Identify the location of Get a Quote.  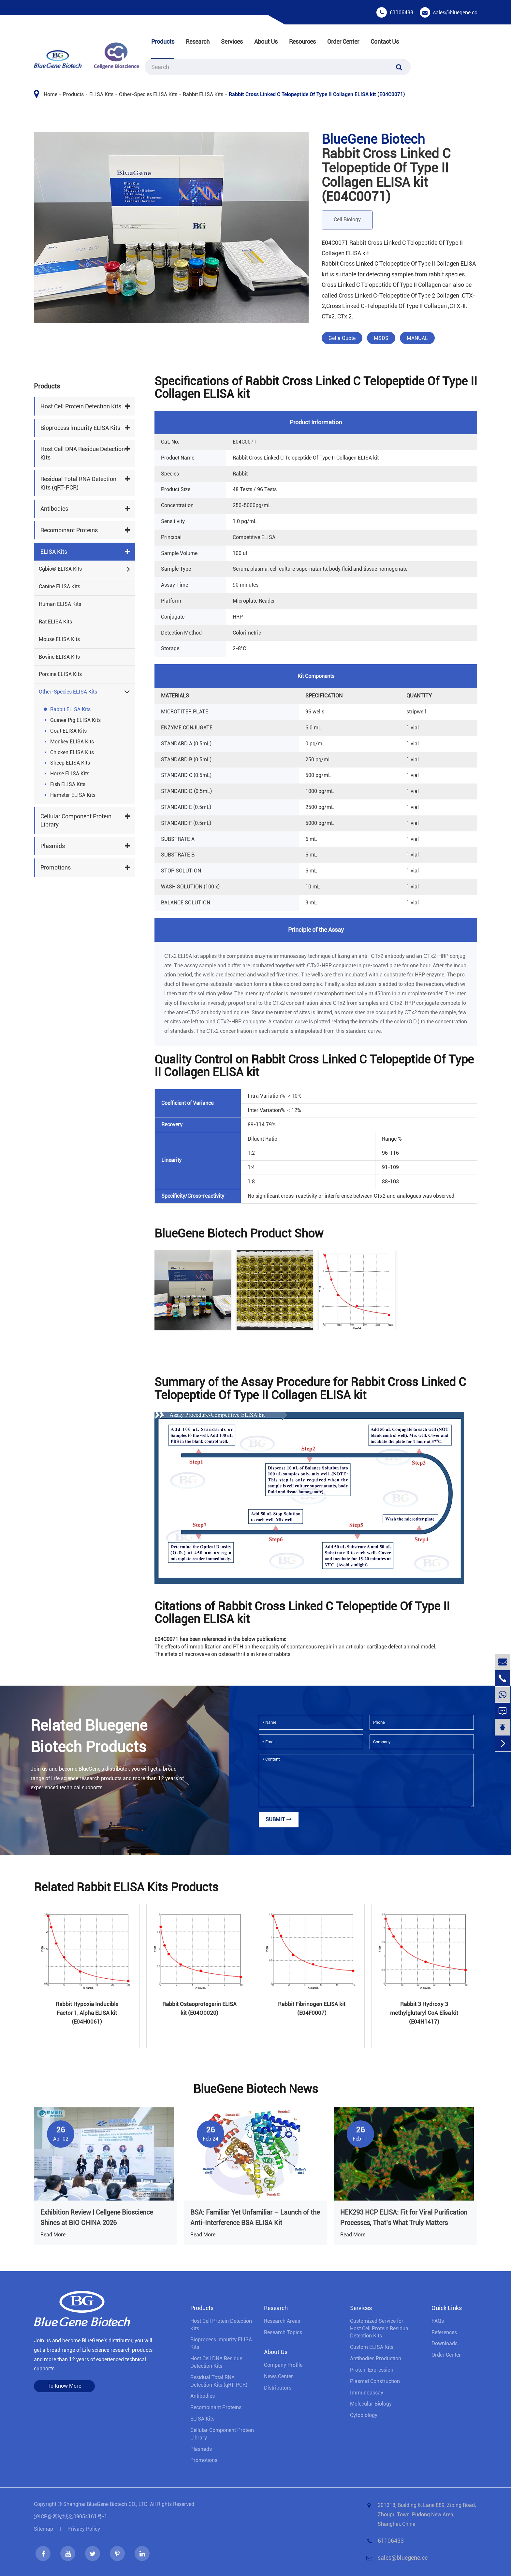
(342, 338).